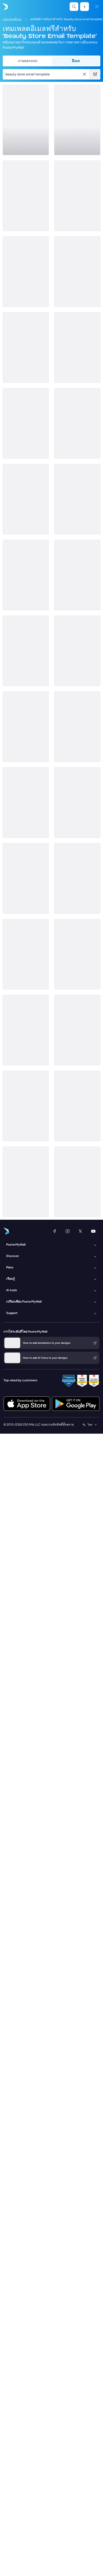 The height and width of the screenshot is (2576, 103). I want to click on [Facebook], so click(54, 1231).